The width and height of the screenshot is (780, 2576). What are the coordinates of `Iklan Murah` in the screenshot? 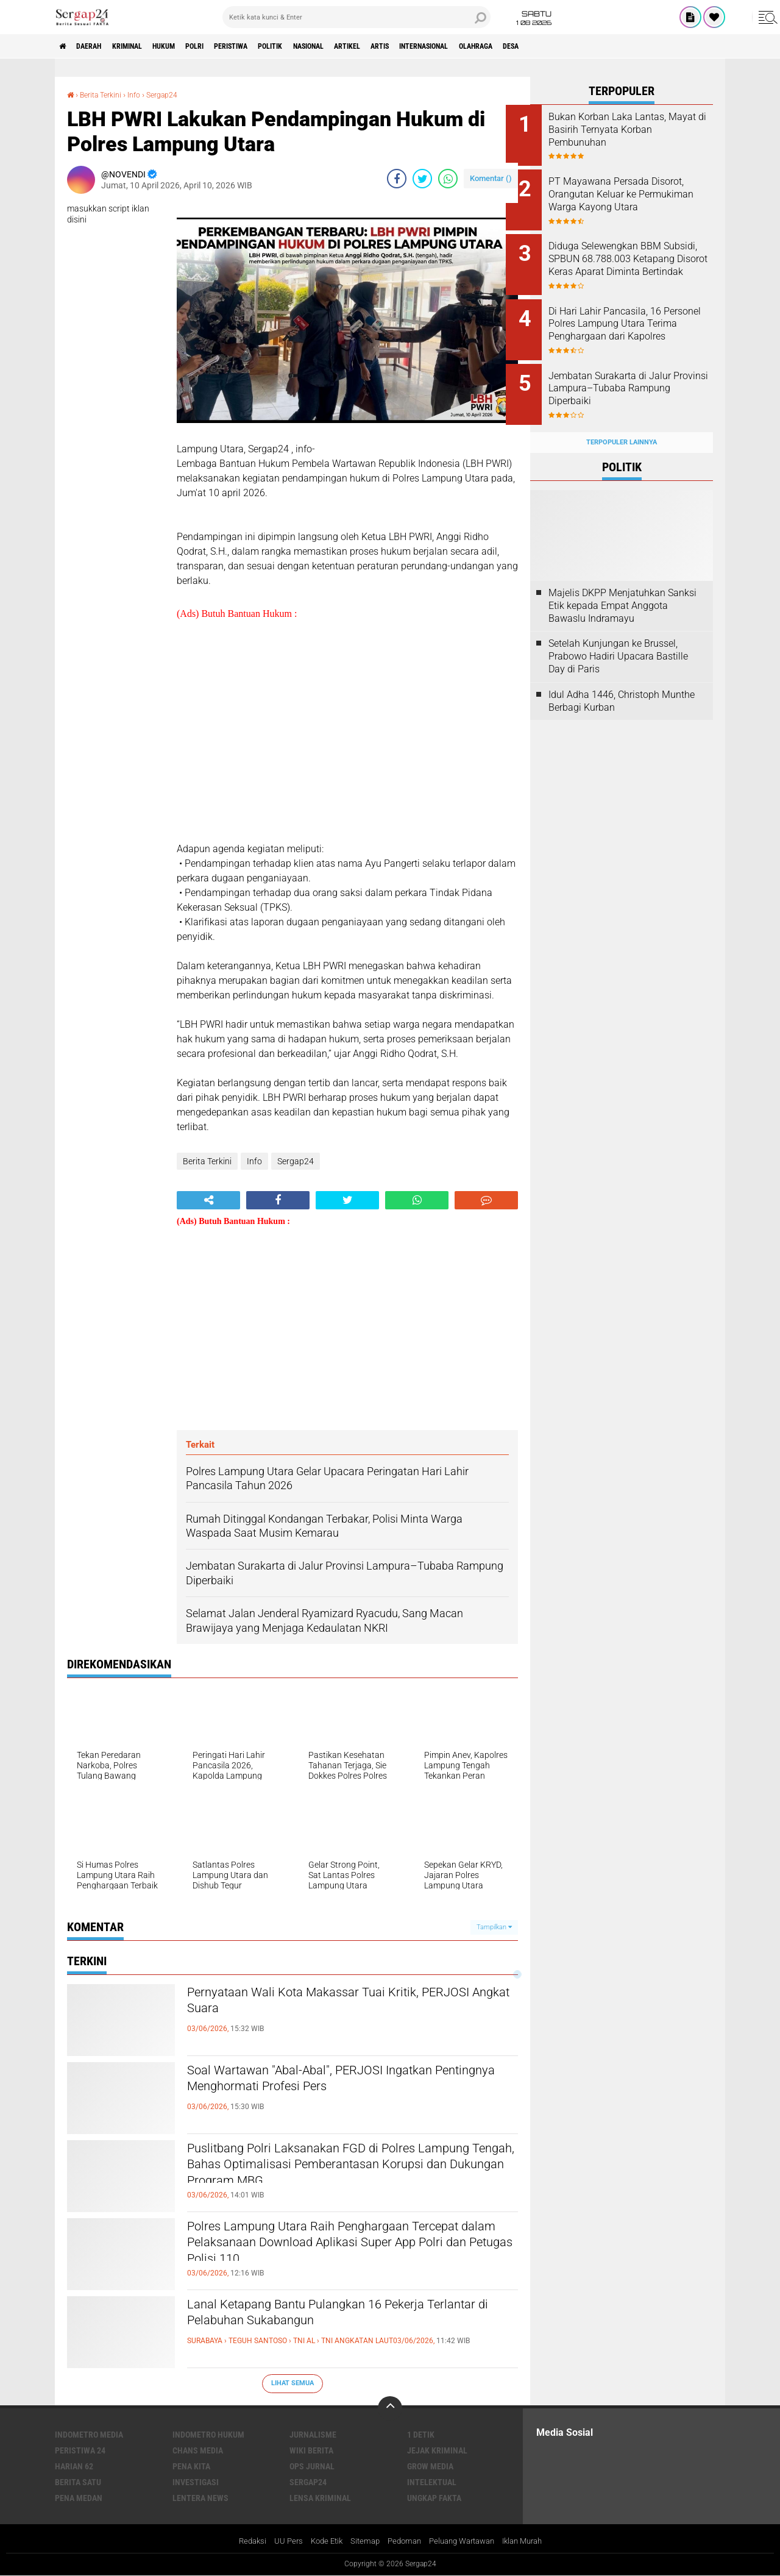 It's located at (532, 2541).